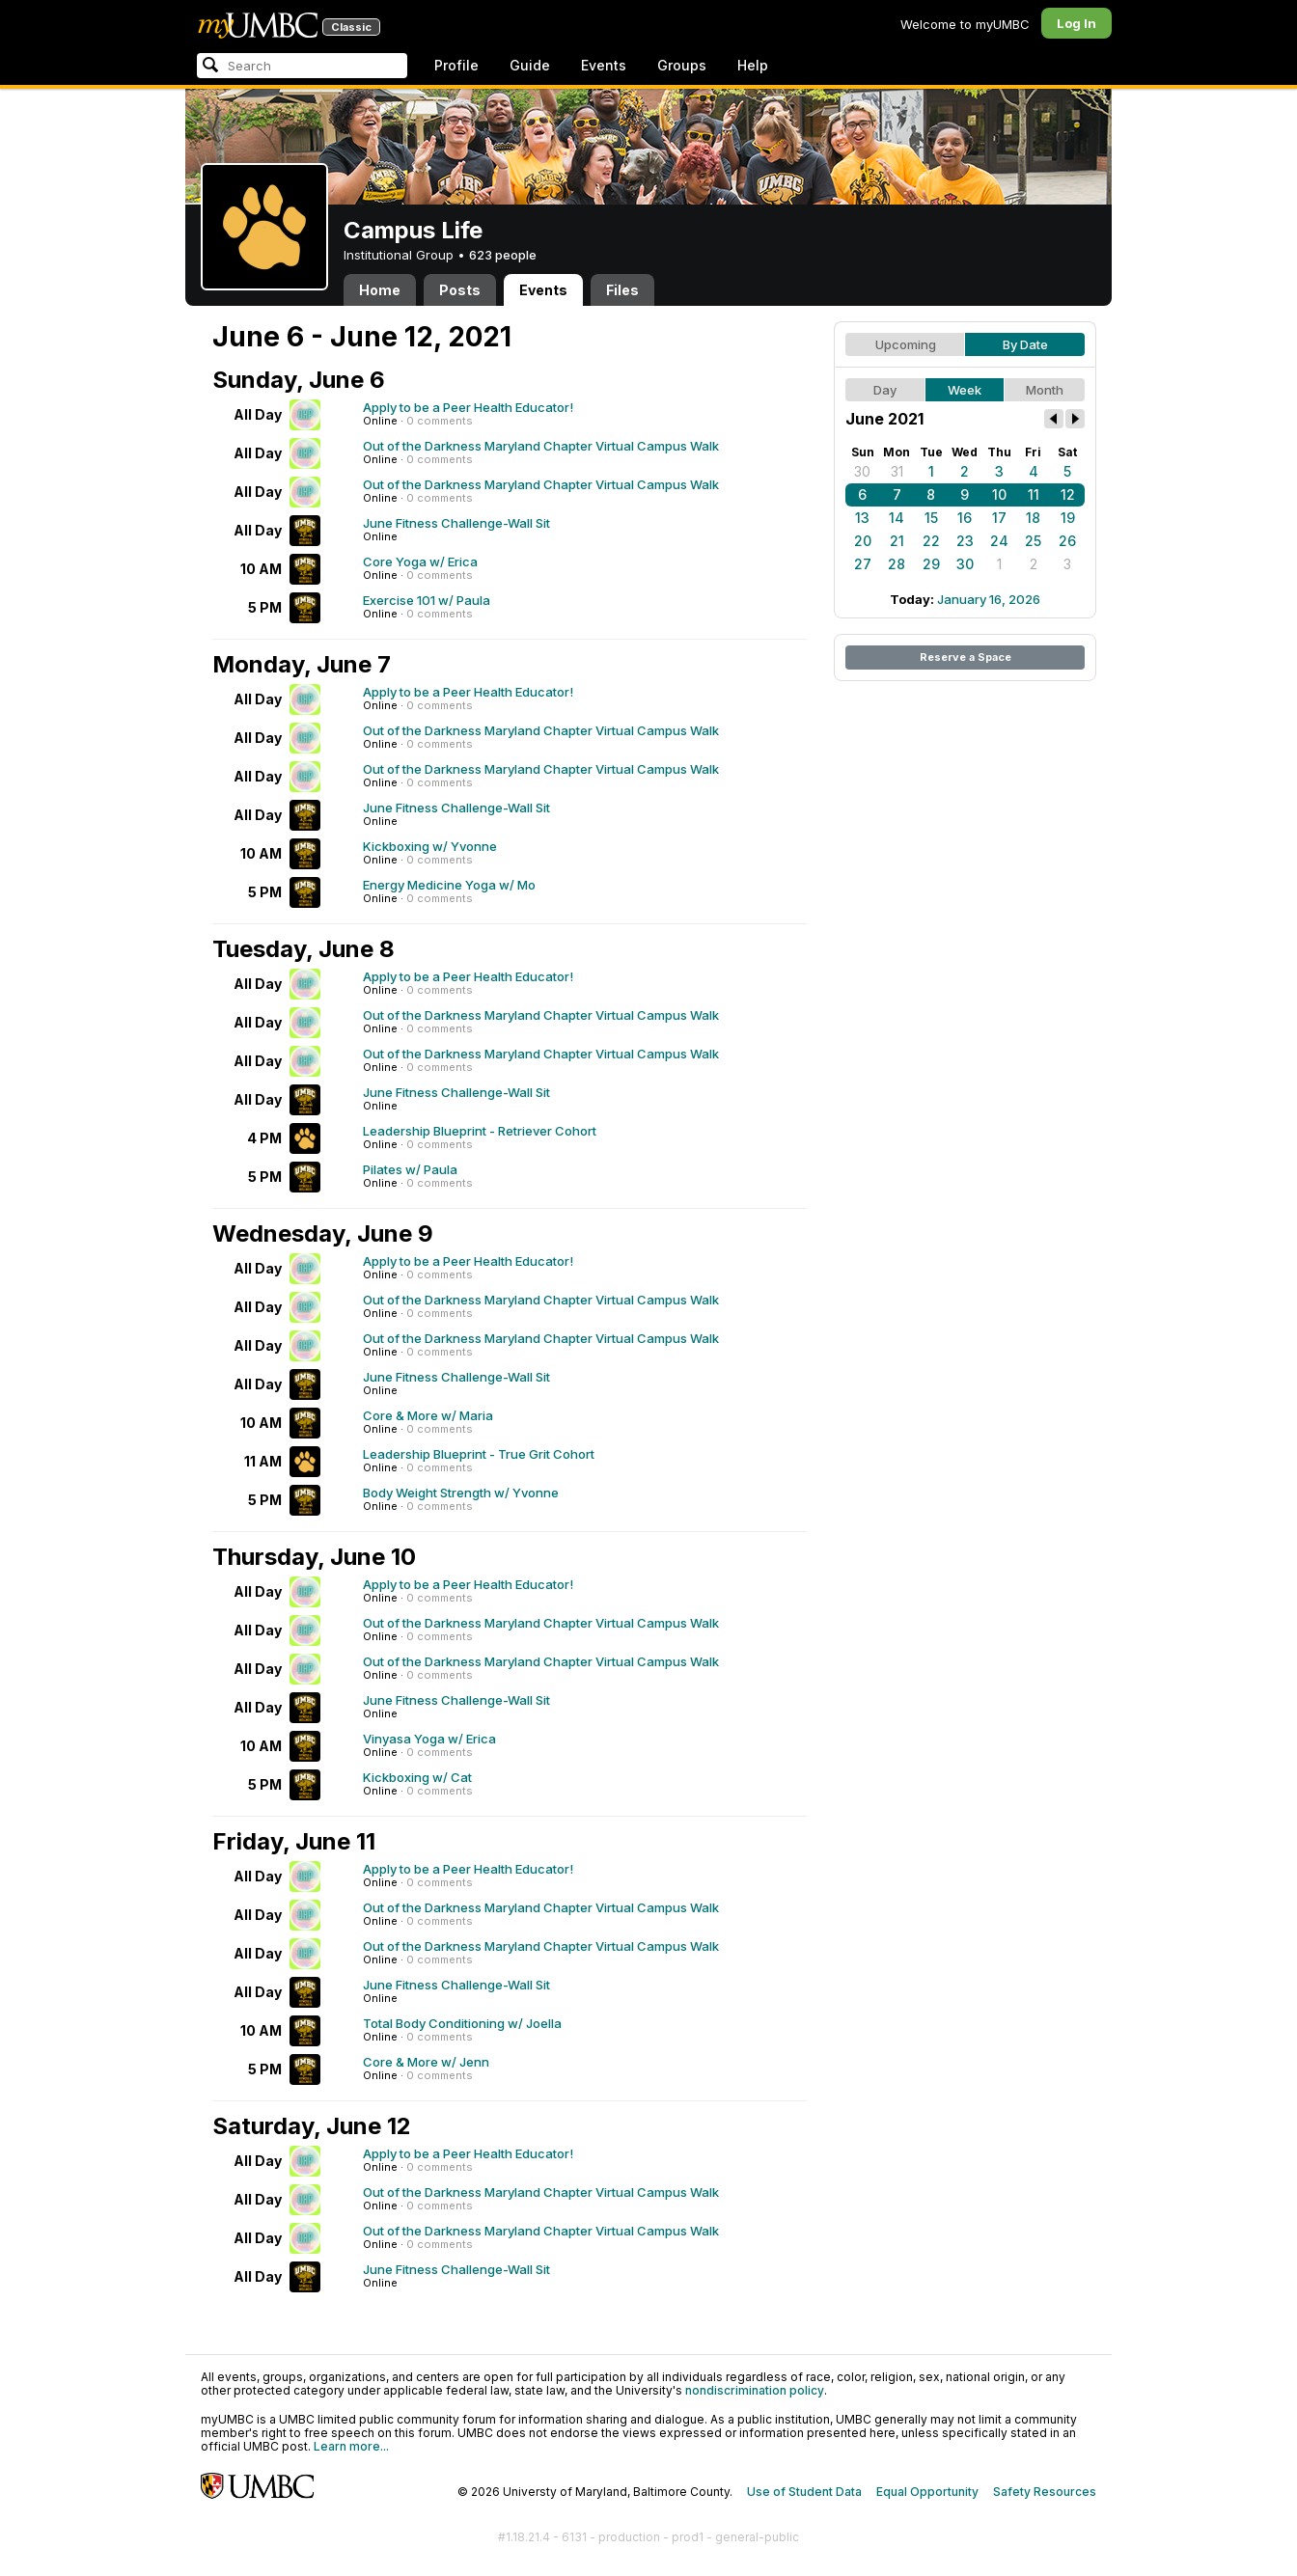 Image resolution: width=1297 pixels, height=2576 pixels. I want to click on Leadership Blueprint - Retriever Cohort, so click(479, 1130).